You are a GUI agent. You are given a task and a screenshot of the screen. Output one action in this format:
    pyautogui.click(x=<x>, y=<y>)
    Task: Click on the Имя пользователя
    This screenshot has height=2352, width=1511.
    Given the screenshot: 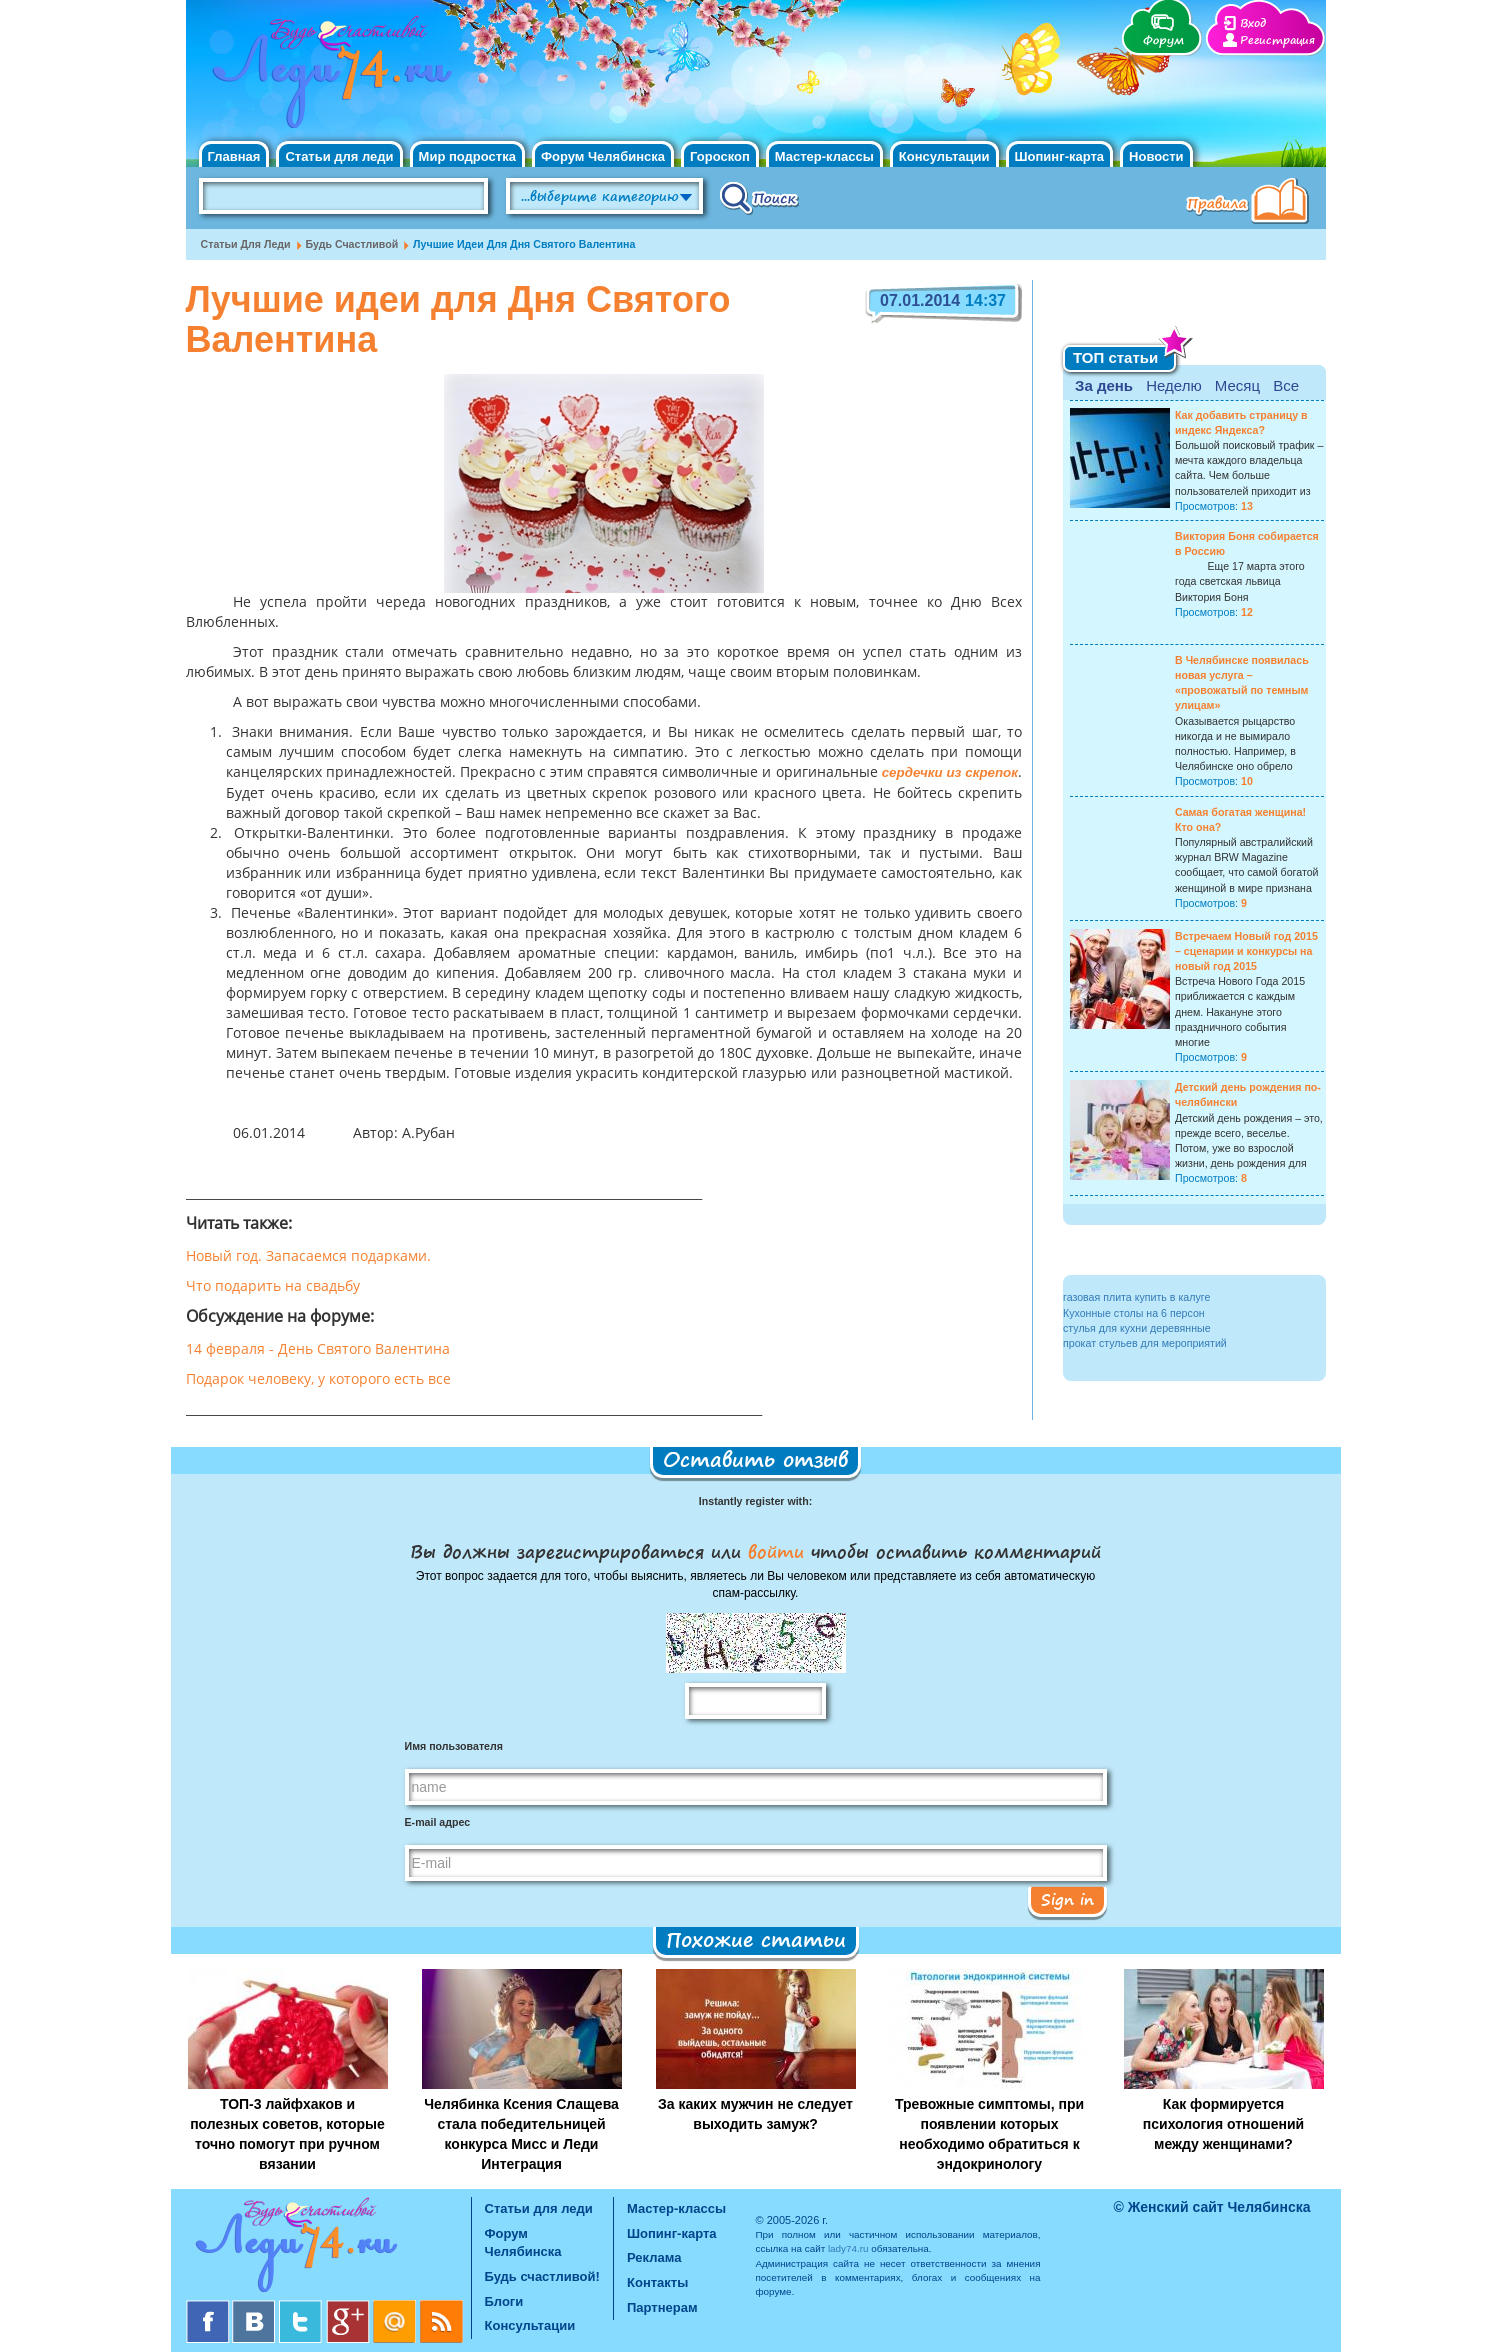 What is the action you would take?
    pyautogui.click(x=454, y=1746)
    